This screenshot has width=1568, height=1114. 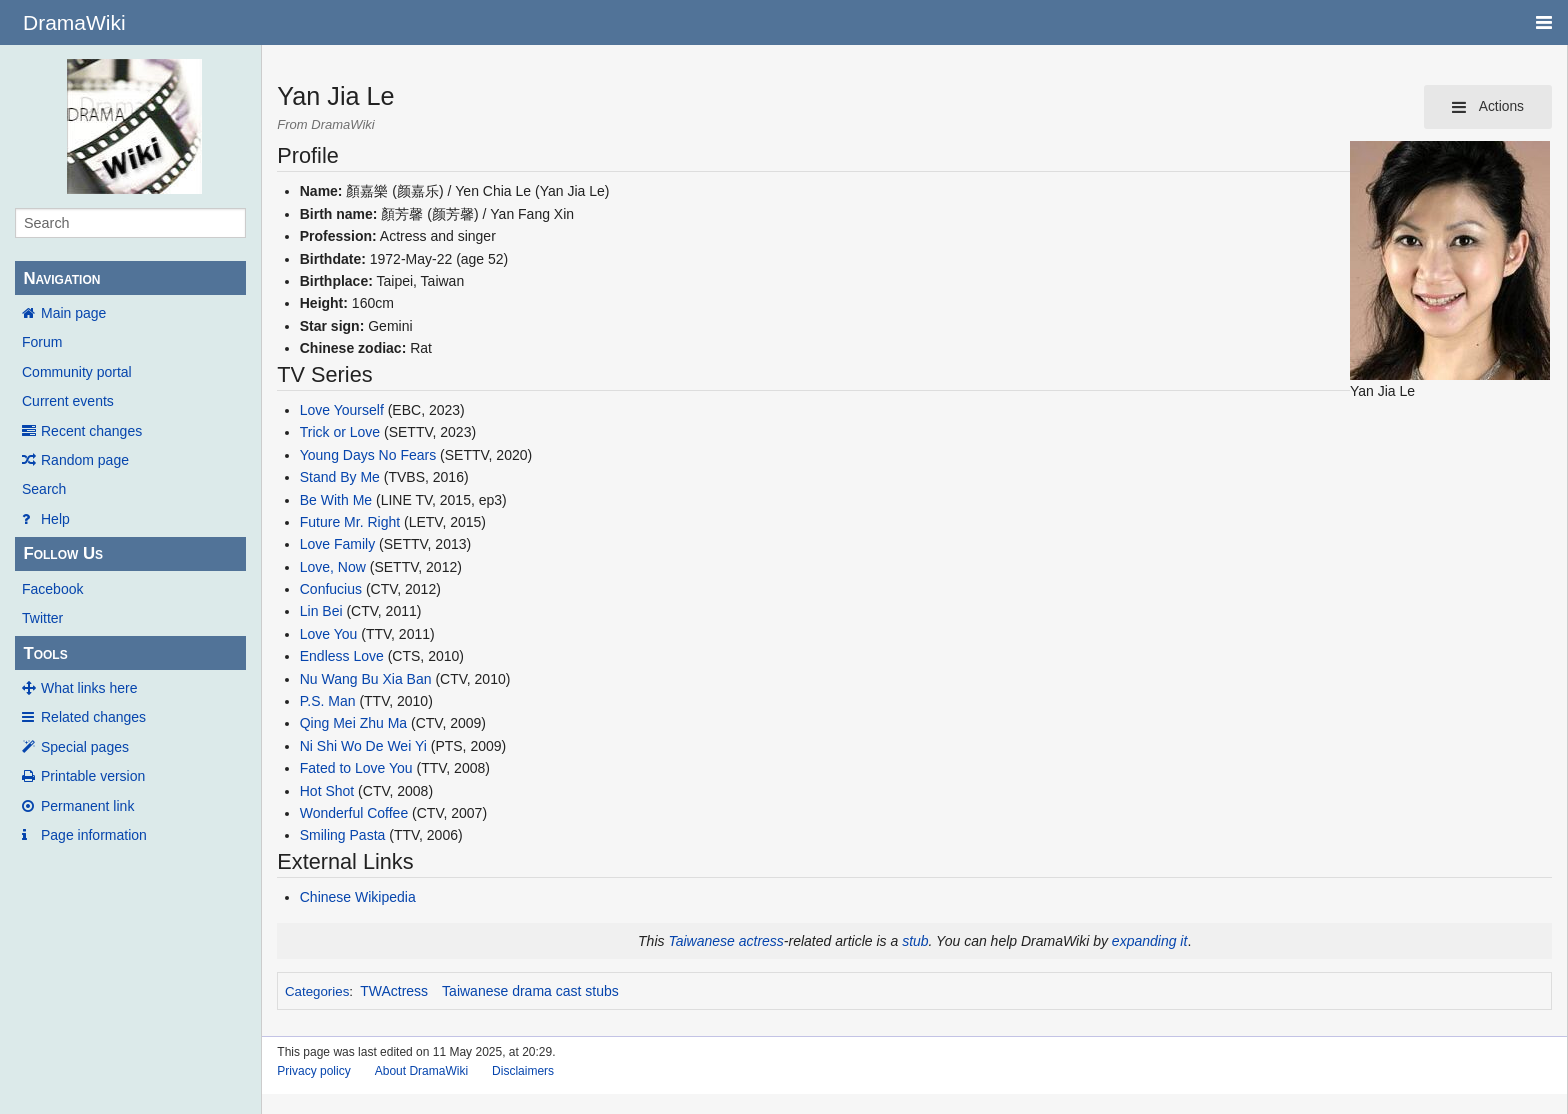 What do you see at coordinates (350, 522) in the screenshot?
I see `Future Mr. Right` at bounding box center [350, 522].